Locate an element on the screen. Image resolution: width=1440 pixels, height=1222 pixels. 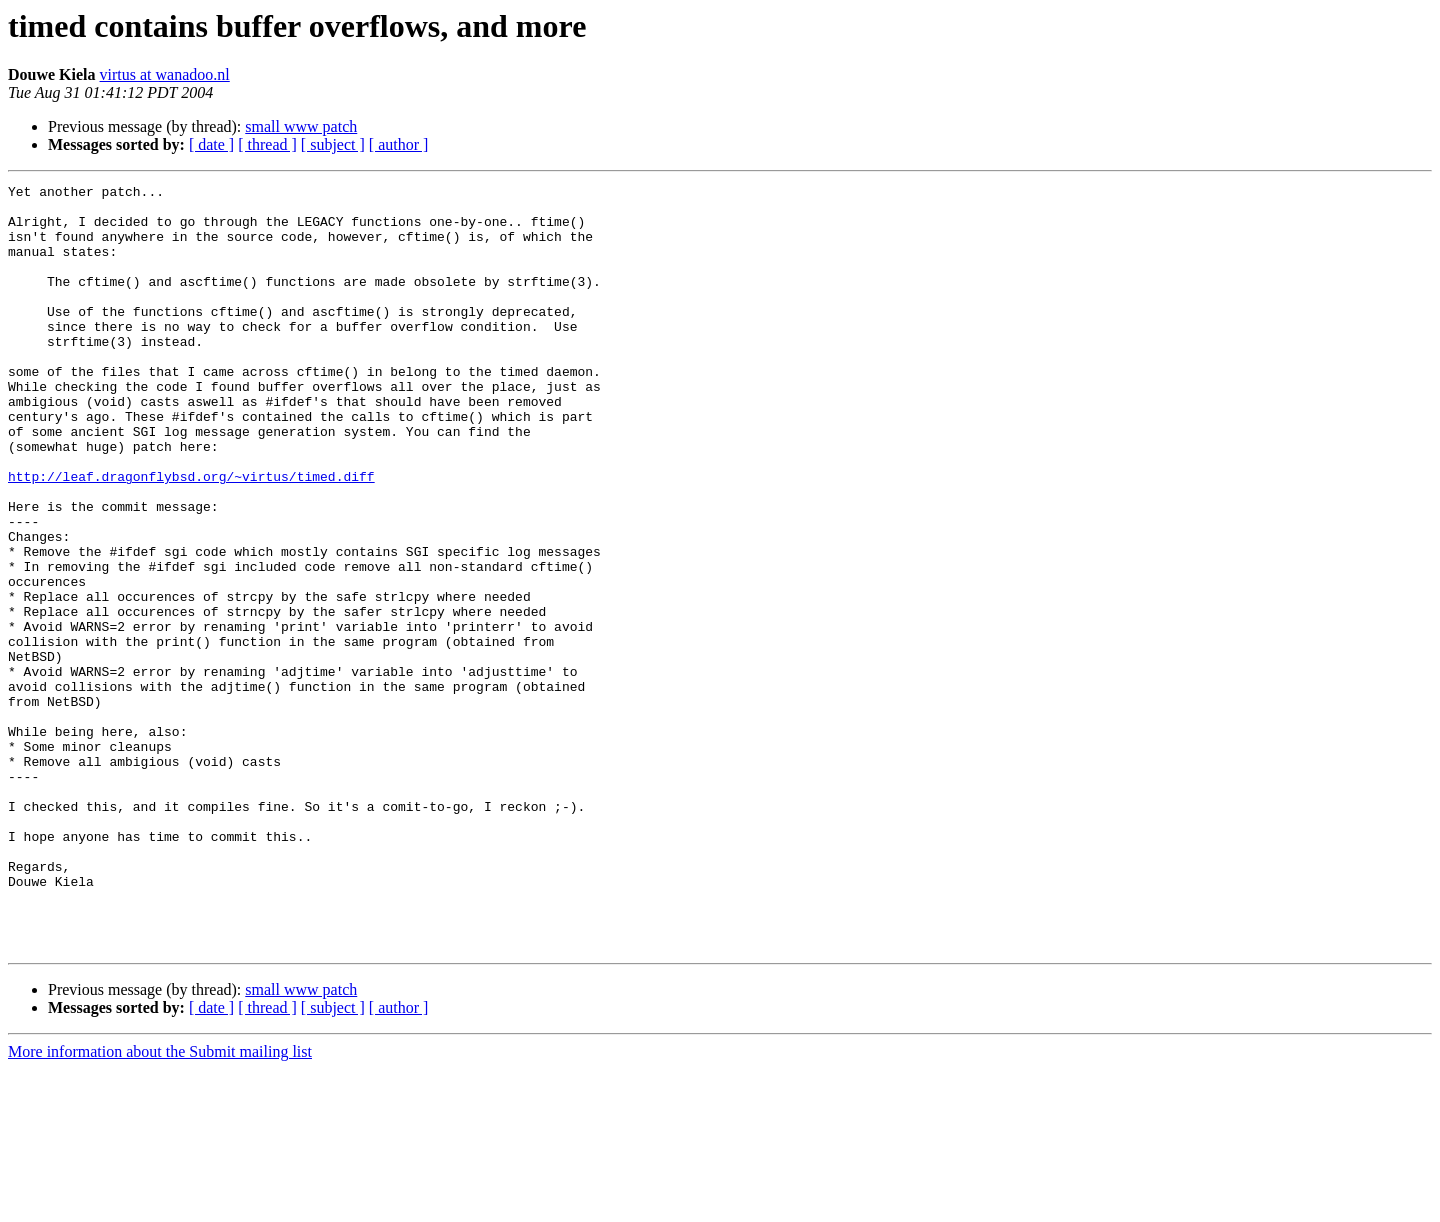
virtus at wanadoo.nl is located at coordinates (165, 74).